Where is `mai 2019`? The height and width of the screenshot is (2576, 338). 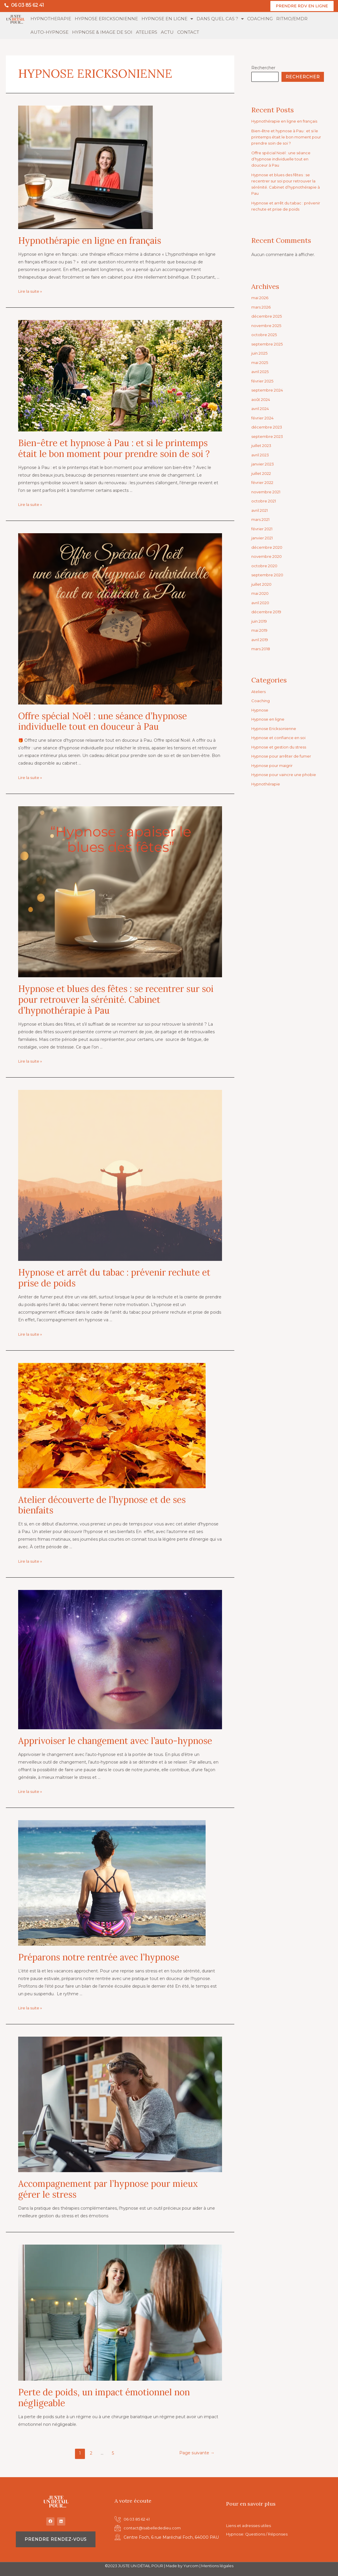
mai 2019 is located at coordinates (260, 630).